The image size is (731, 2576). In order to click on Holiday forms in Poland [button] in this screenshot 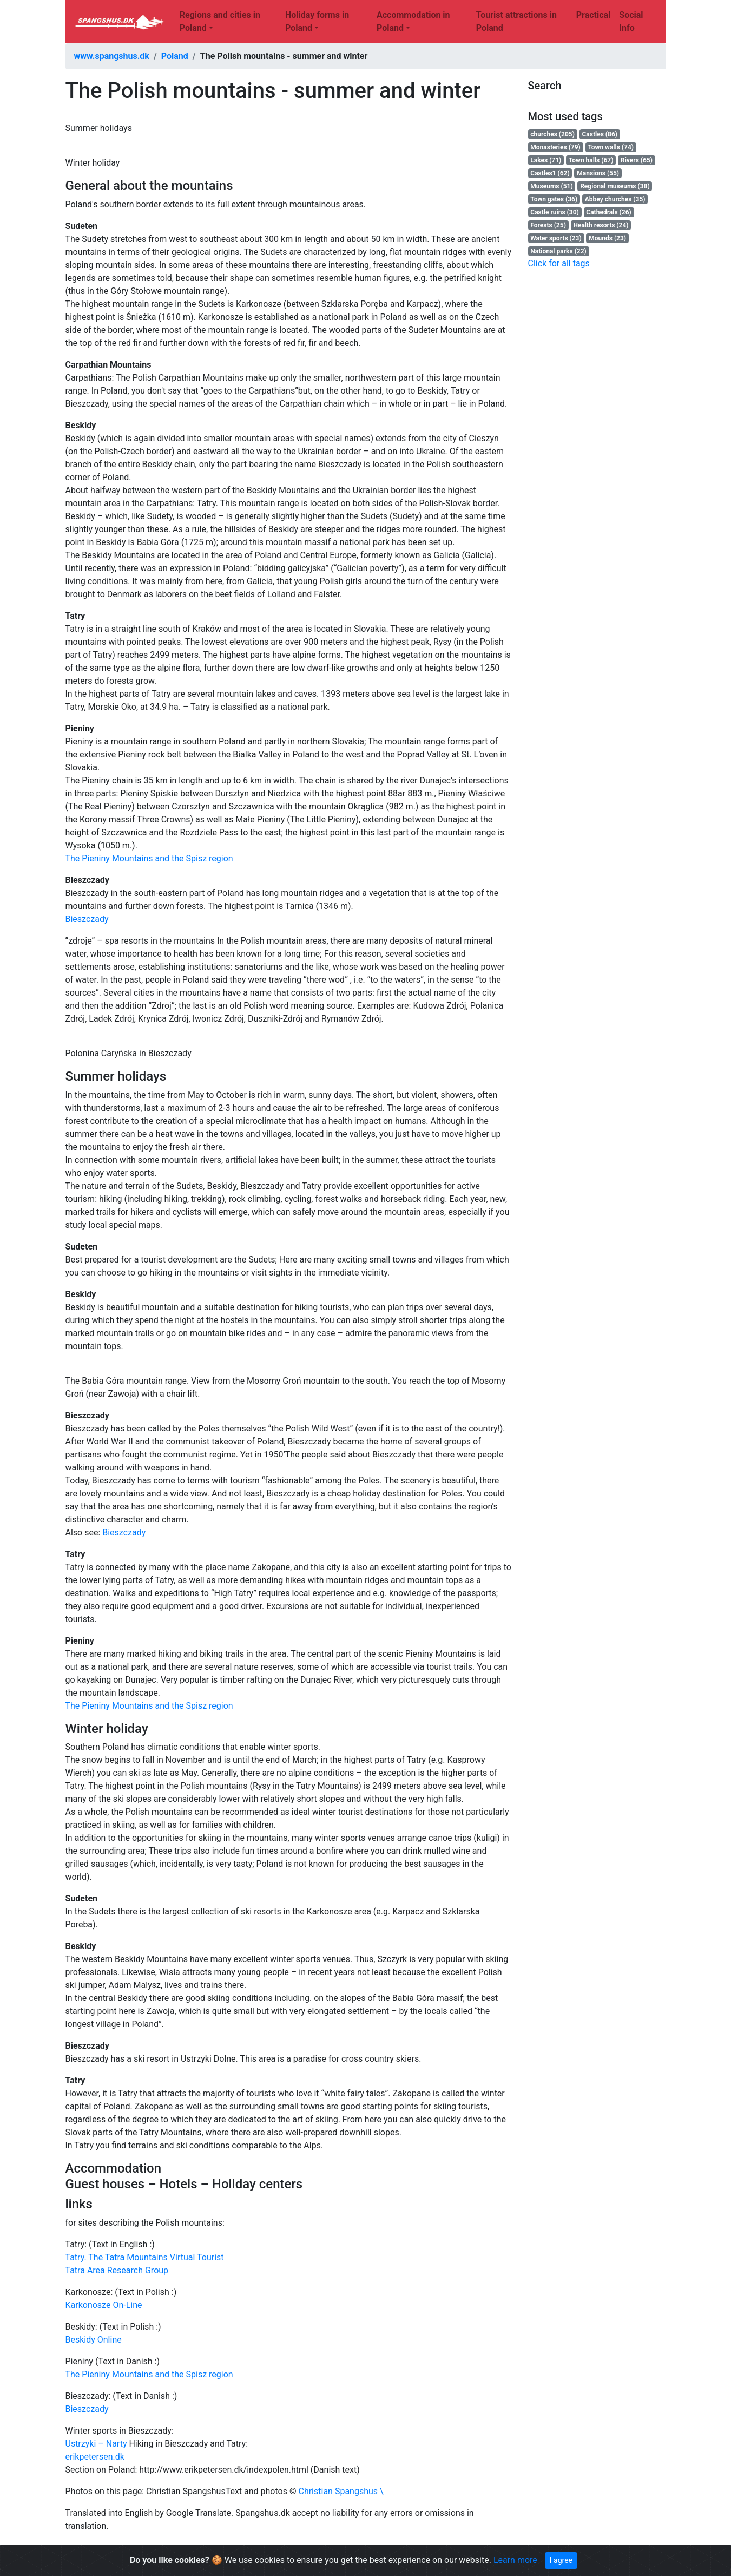, I will do `click(317, 21)`.